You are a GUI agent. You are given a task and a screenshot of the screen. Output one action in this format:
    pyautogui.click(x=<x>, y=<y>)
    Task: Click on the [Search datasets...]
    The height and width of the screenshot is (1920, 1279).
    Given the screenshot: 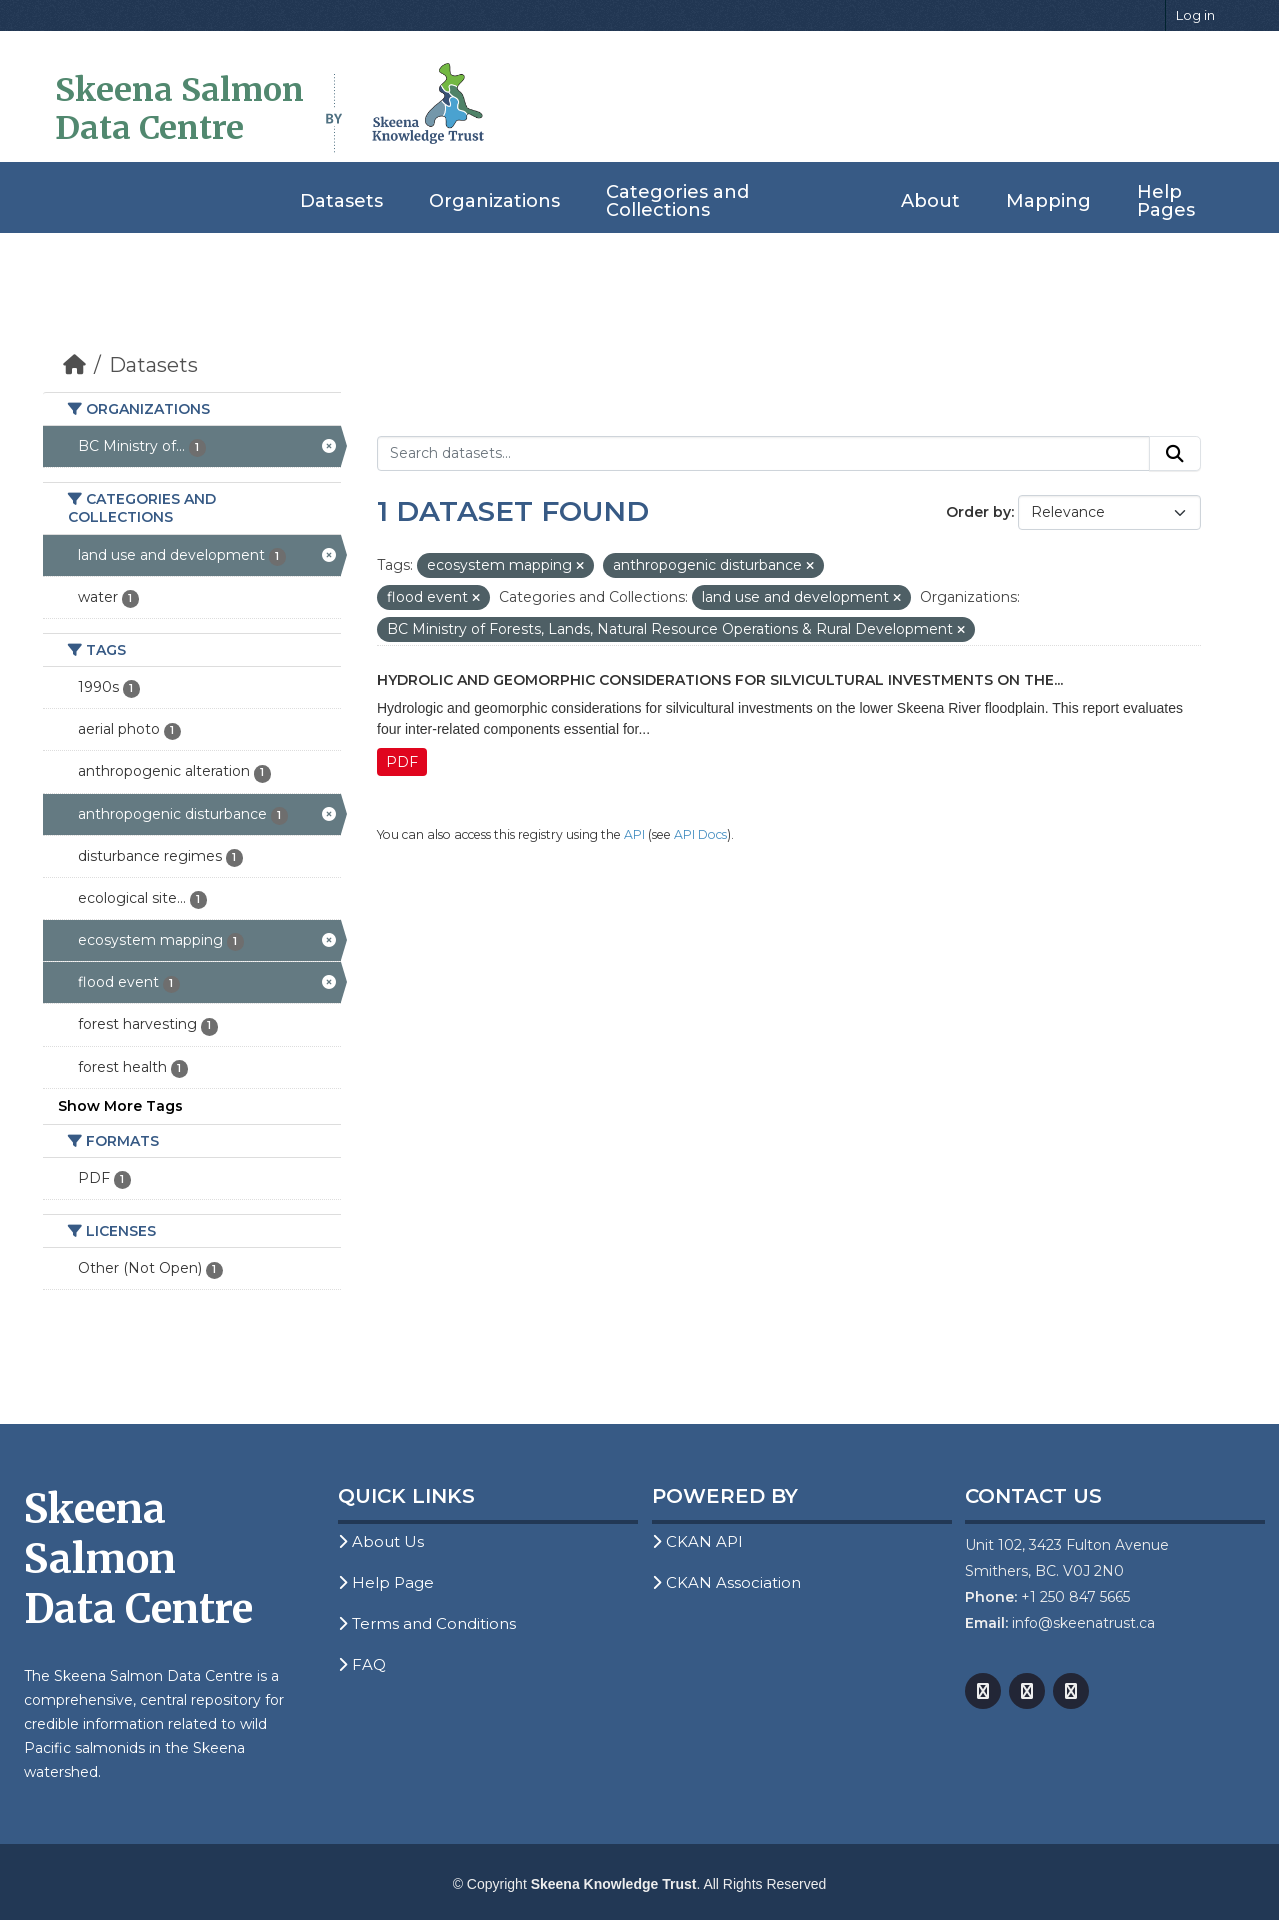 What is the action you would take?
    pyautogui.click(x=763, y=454)
    